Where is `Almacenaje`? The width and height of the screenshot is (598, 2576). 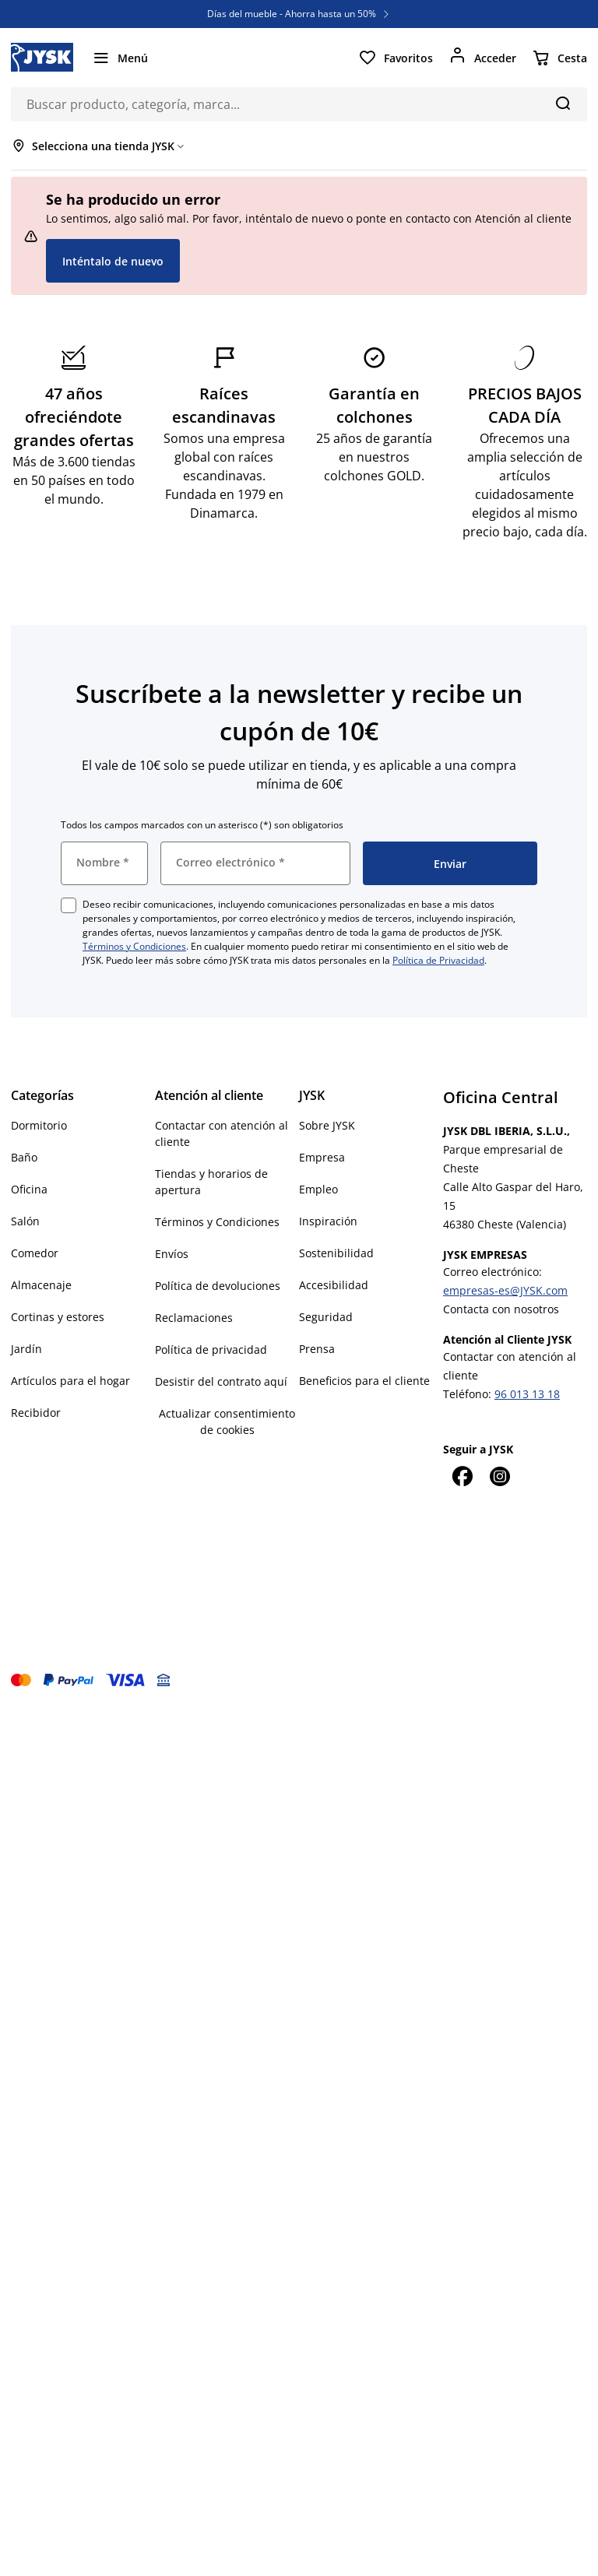 Almacenaje is located at coordinates (41, 1284).